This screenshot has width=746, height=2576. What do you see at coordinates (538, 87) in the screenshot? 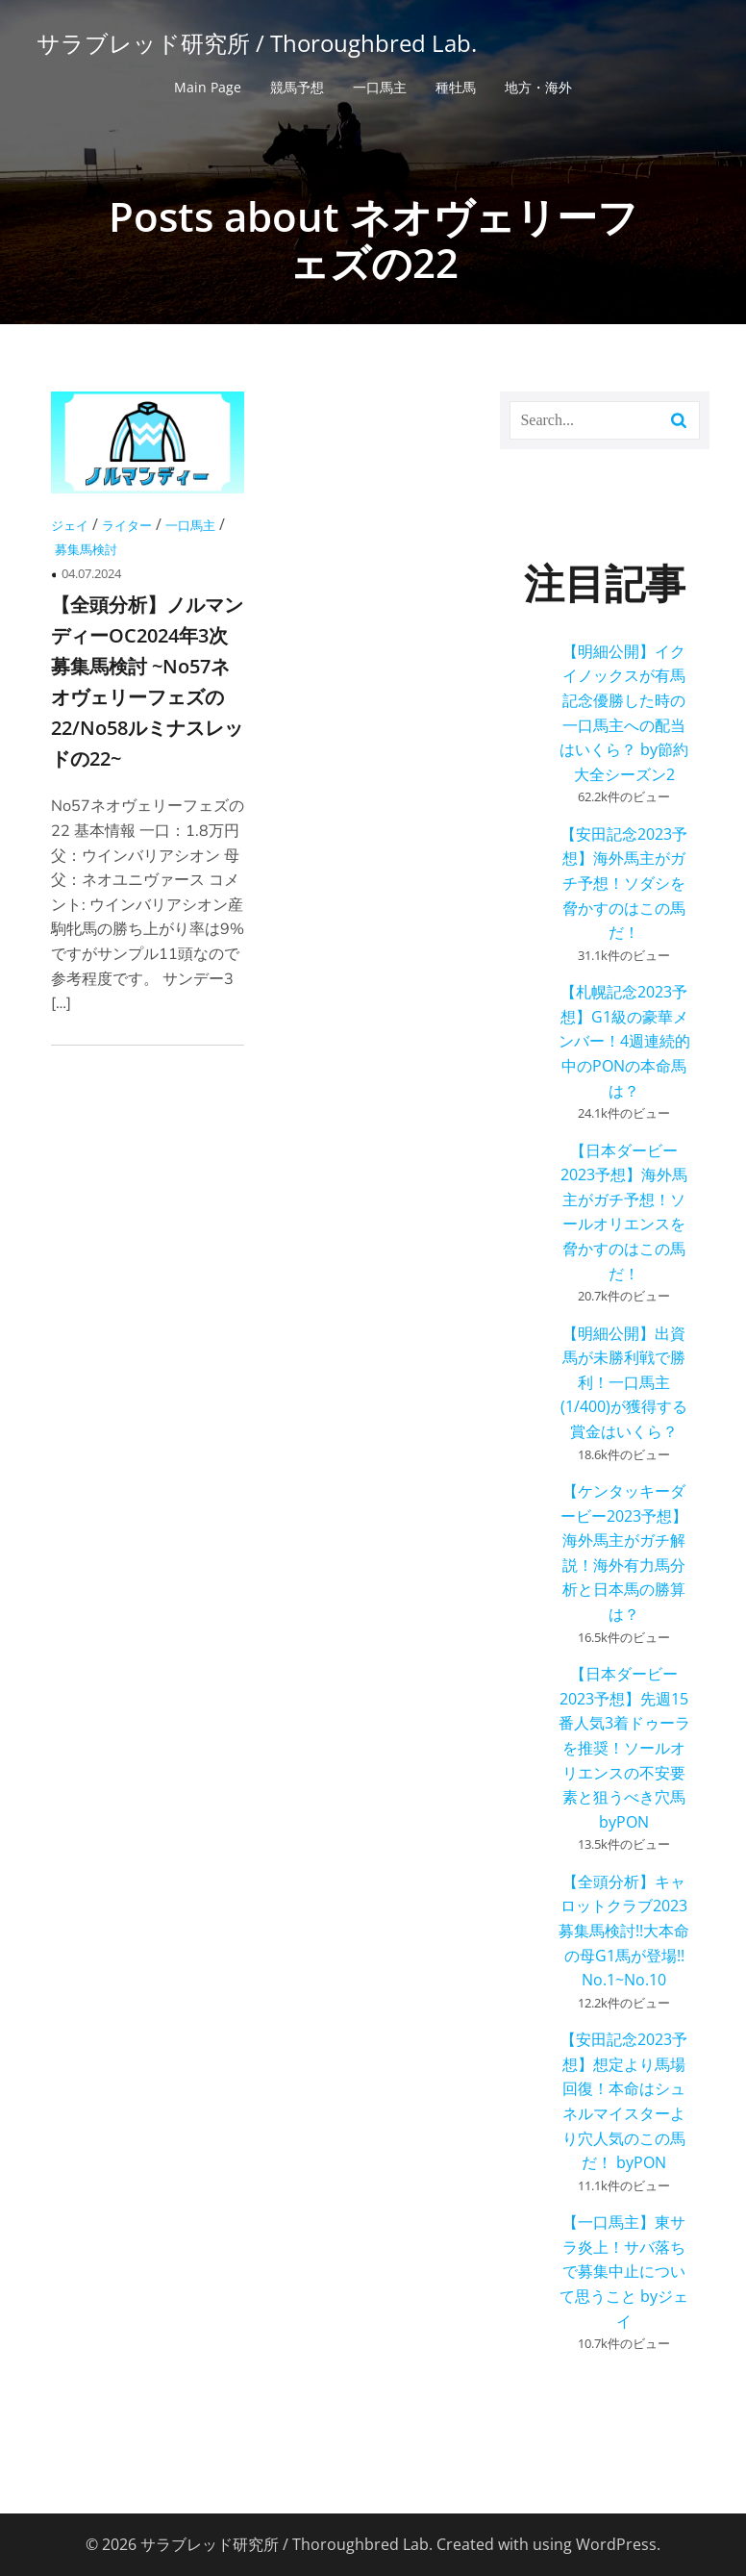
I see `地方・海外` at bounding box center [538, 87].